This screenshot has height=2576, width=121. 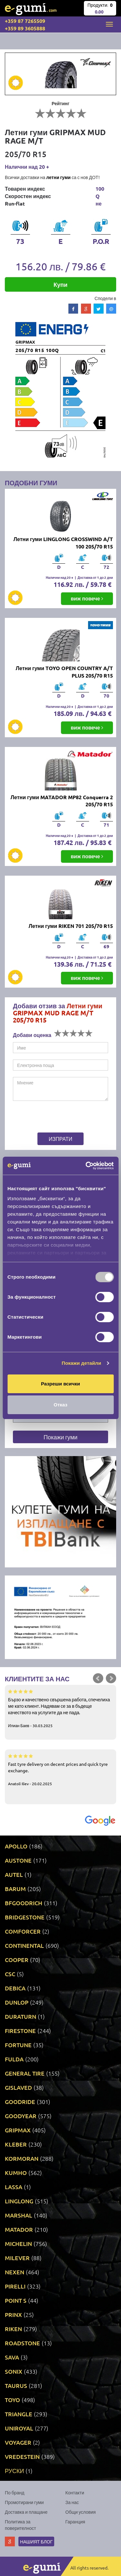 What do you see at coordinates (20, 2016) in the screenshot?
I see `DURATURN` at bounding box center [20, 2016].